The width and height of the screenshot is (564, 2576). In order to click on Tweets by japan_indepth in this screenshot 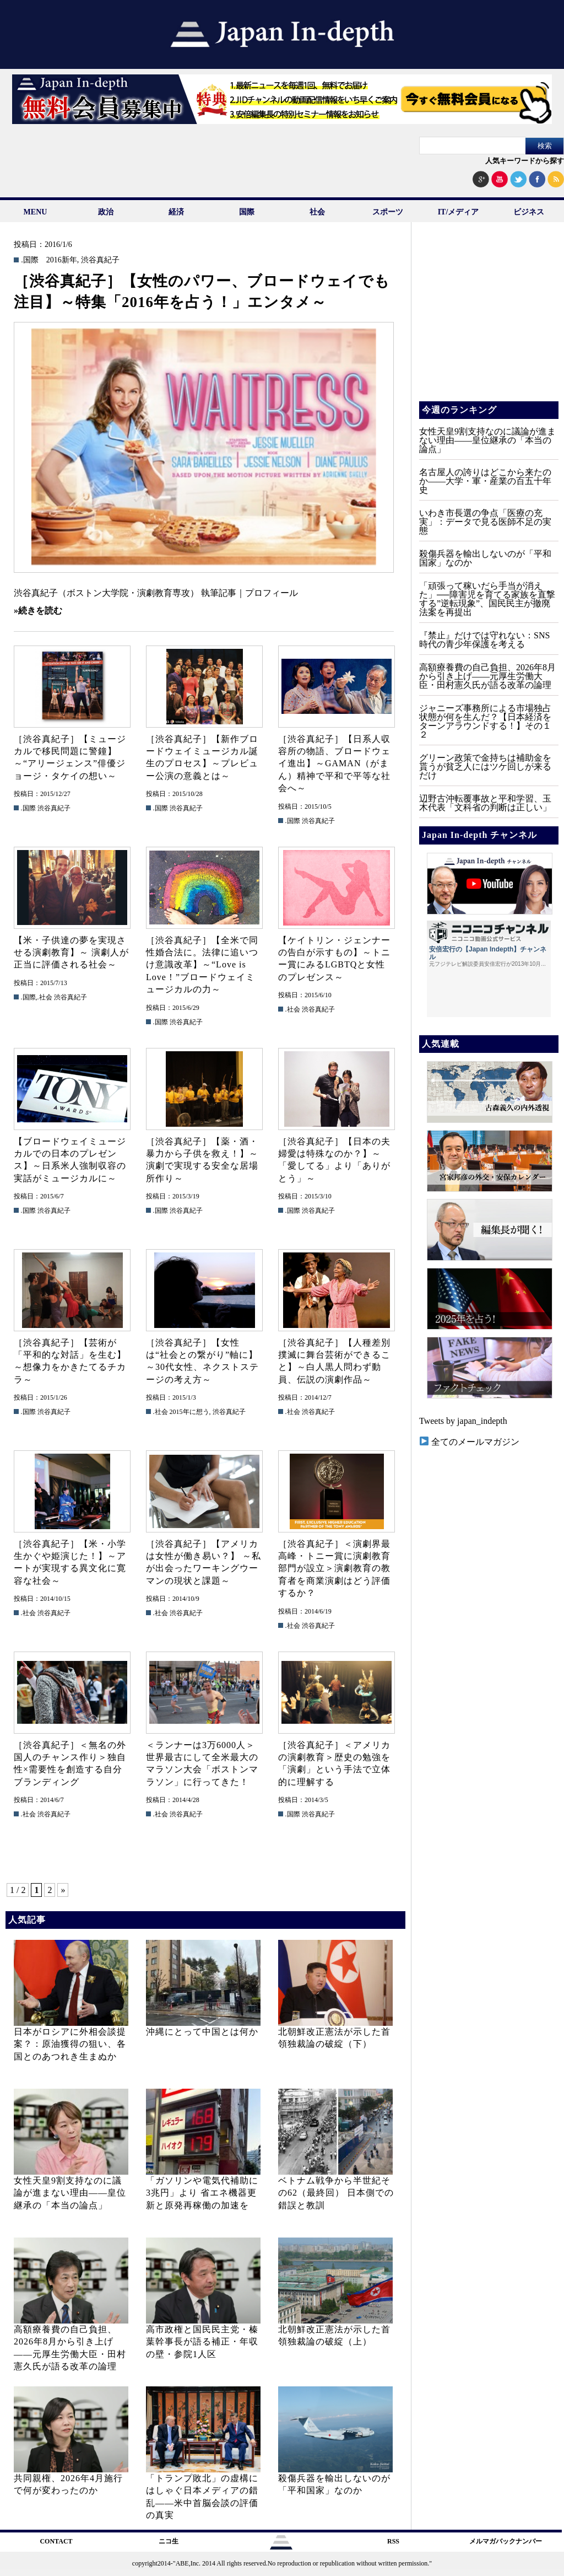, I will do `click(463, 1421)`.